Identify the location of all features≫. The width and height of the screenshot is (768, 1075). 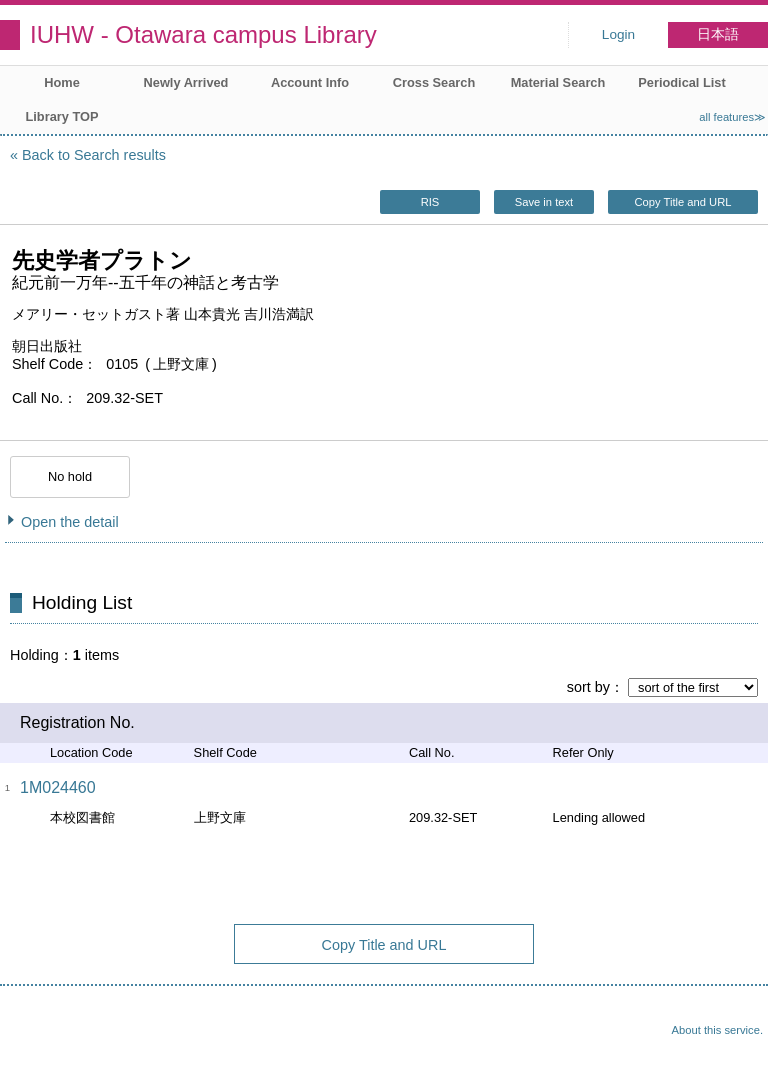
(732, 117).